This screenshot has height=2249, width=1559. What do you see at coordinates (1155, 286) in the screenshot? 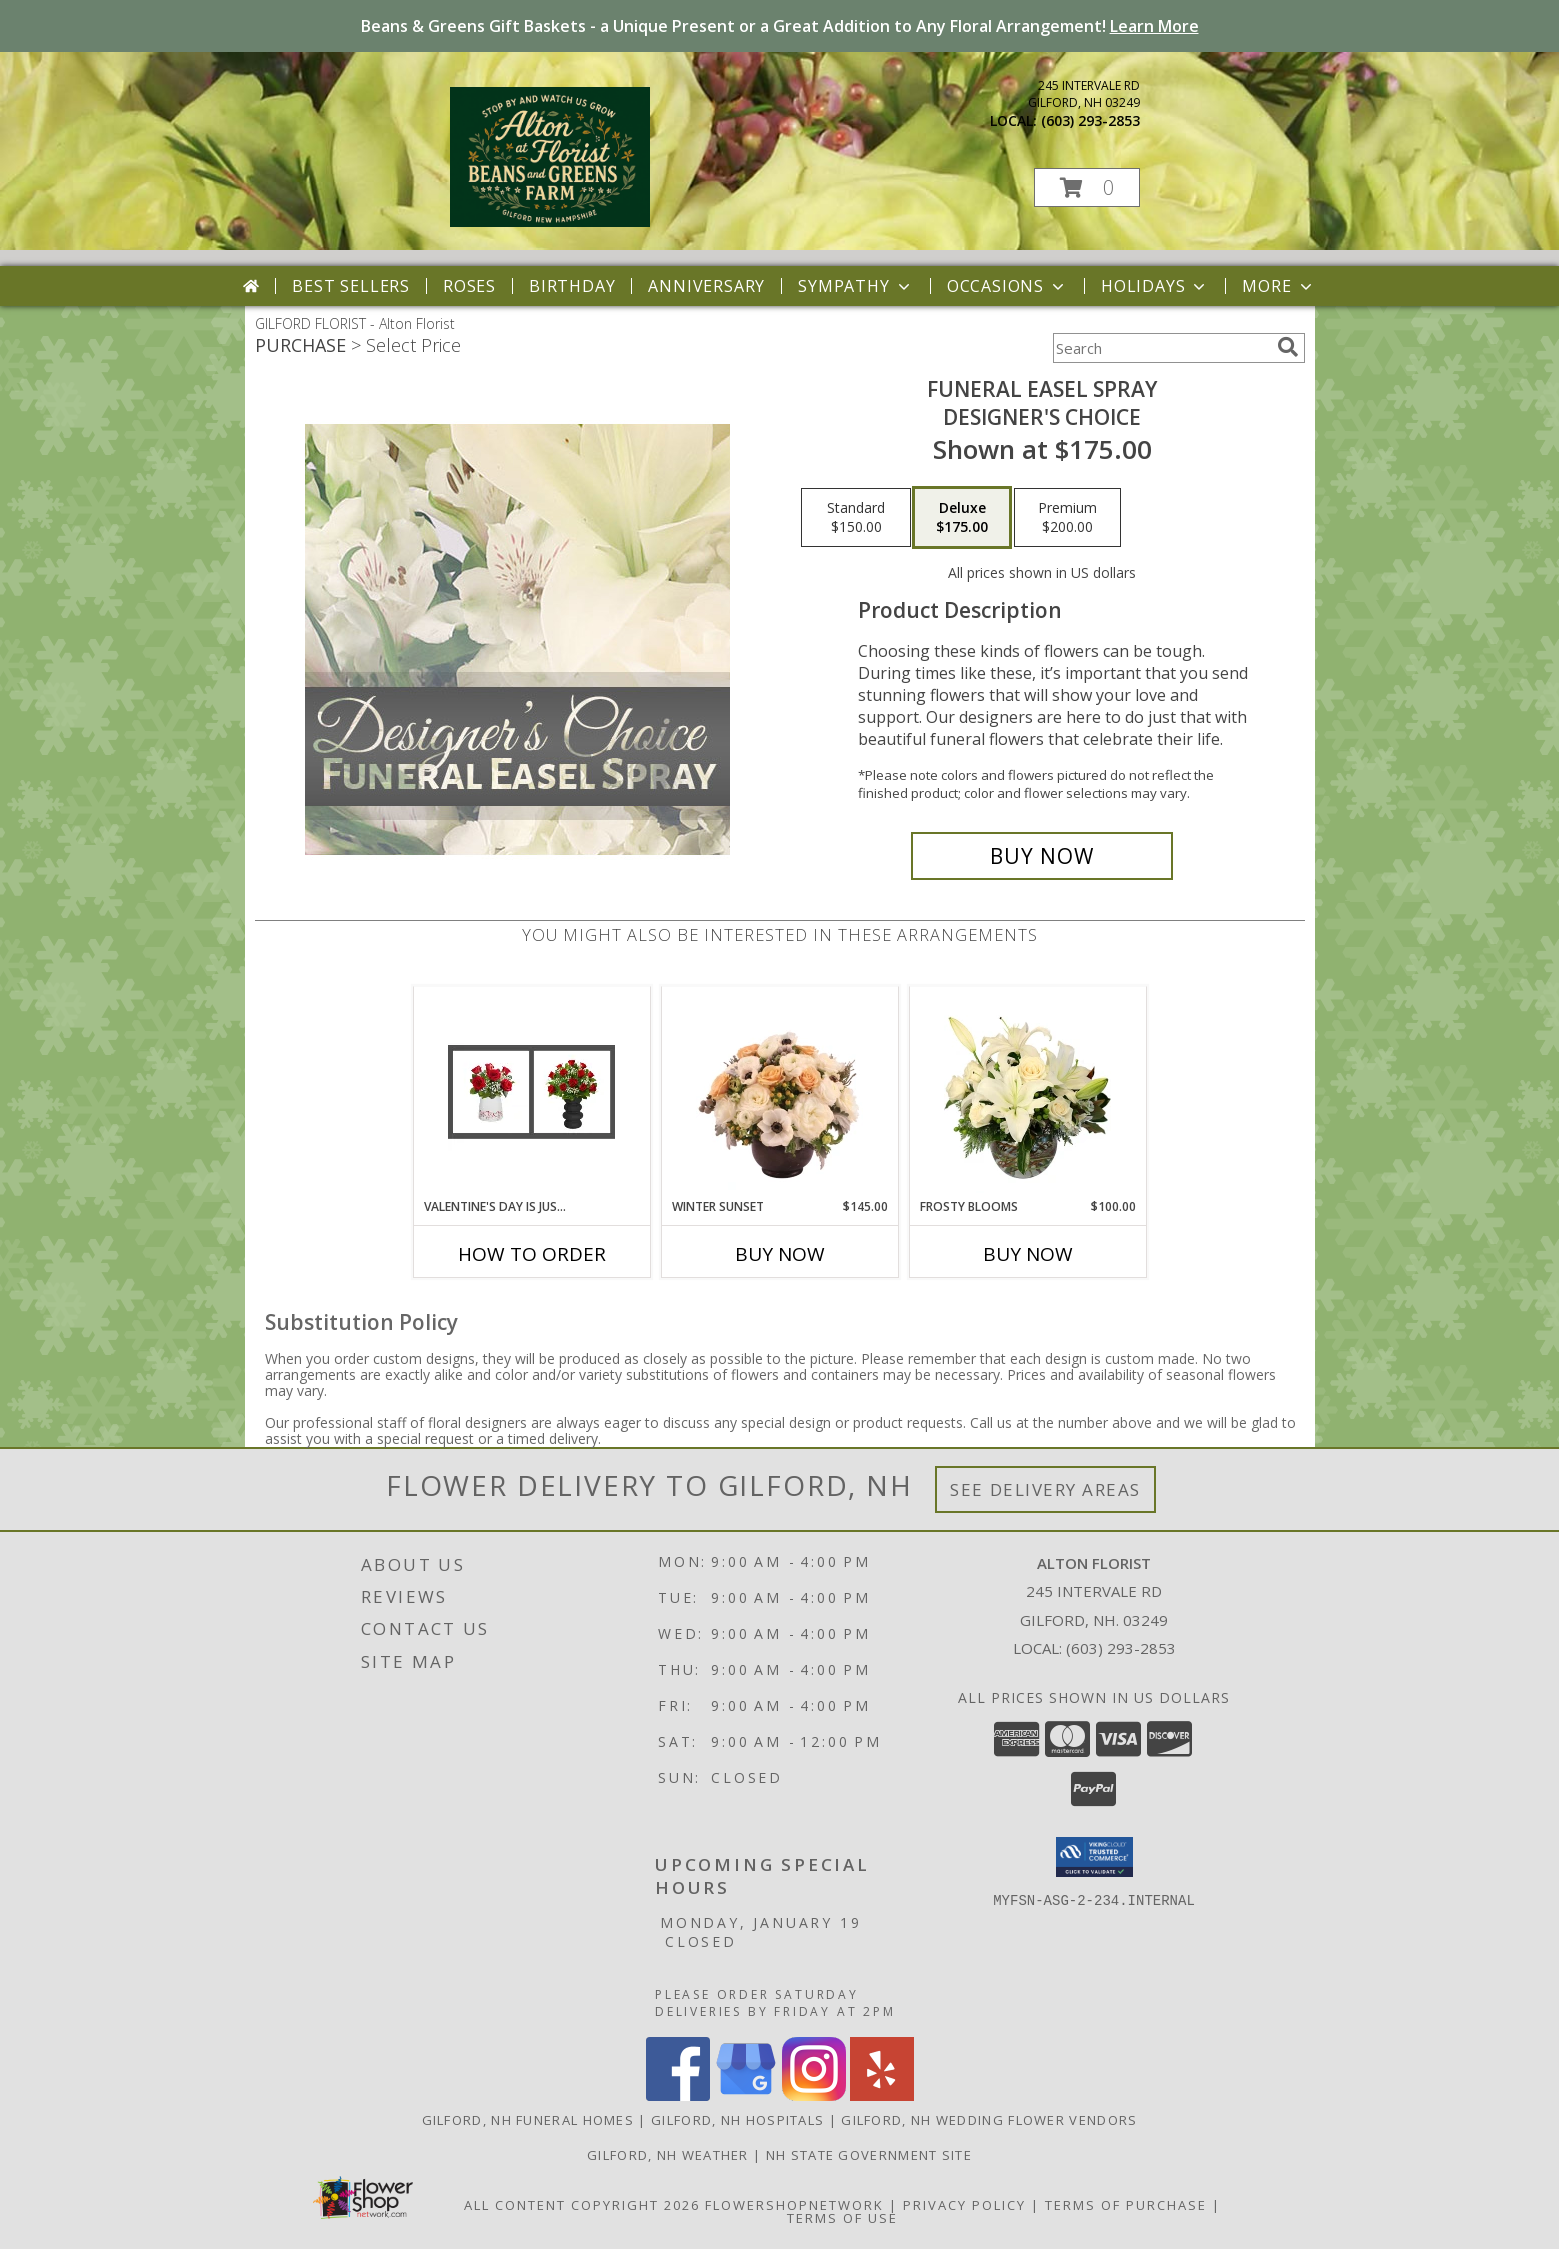
I see `Holidays` at bounding box center [1155, 286].